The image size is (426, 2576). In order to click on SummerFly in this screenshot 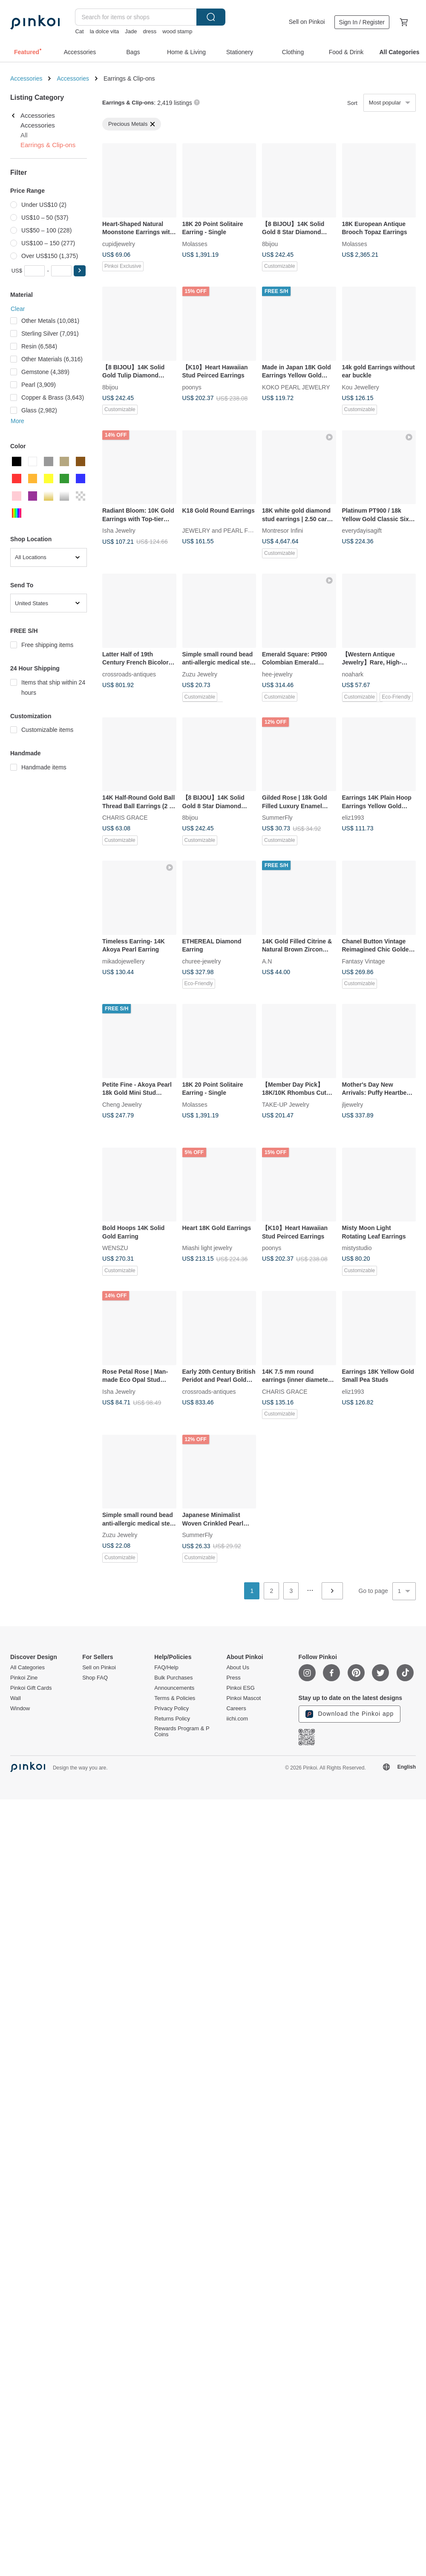, I will do `click(277, 817)`.